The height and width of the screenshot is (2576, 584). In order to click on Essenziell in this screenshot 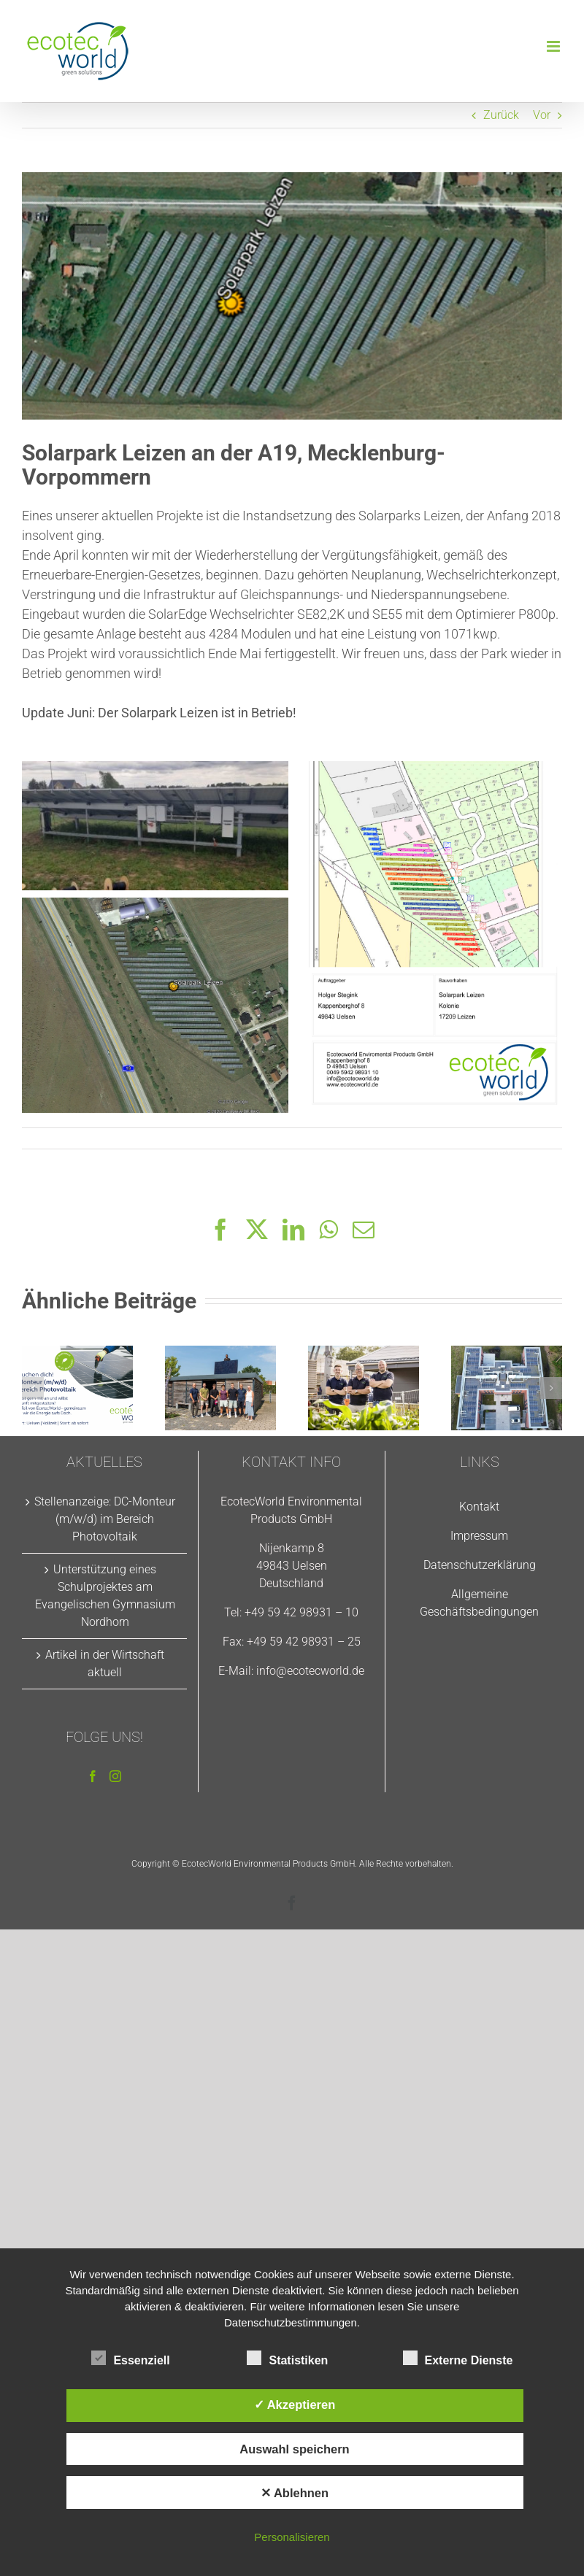, I will do `click(130, 2359)`.